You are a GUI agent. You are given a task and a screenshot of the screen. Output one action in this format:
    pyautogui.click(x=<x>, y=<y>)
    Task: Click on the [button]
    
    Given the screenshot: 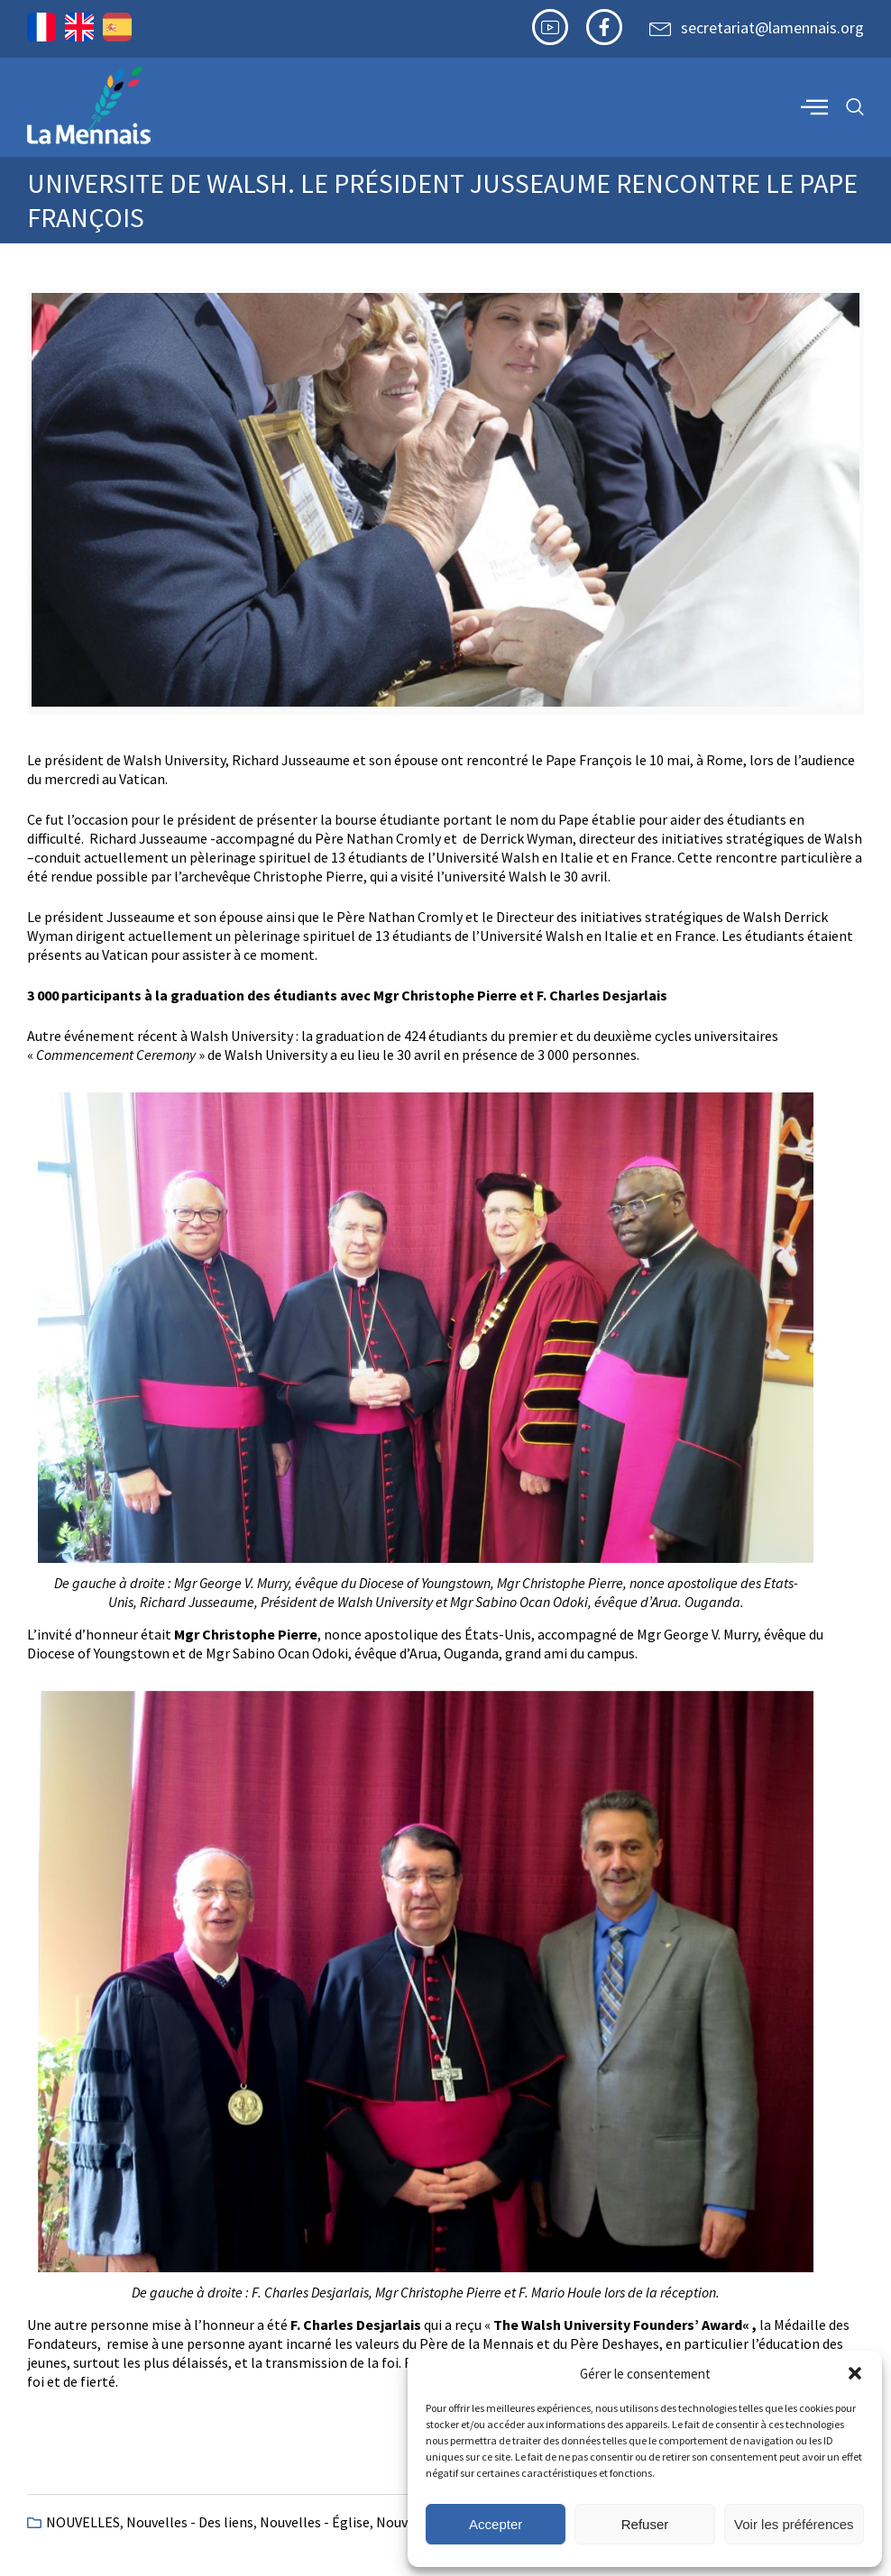 What is the action you would take?
    pyautogui.click(x=855, y=2373)
    